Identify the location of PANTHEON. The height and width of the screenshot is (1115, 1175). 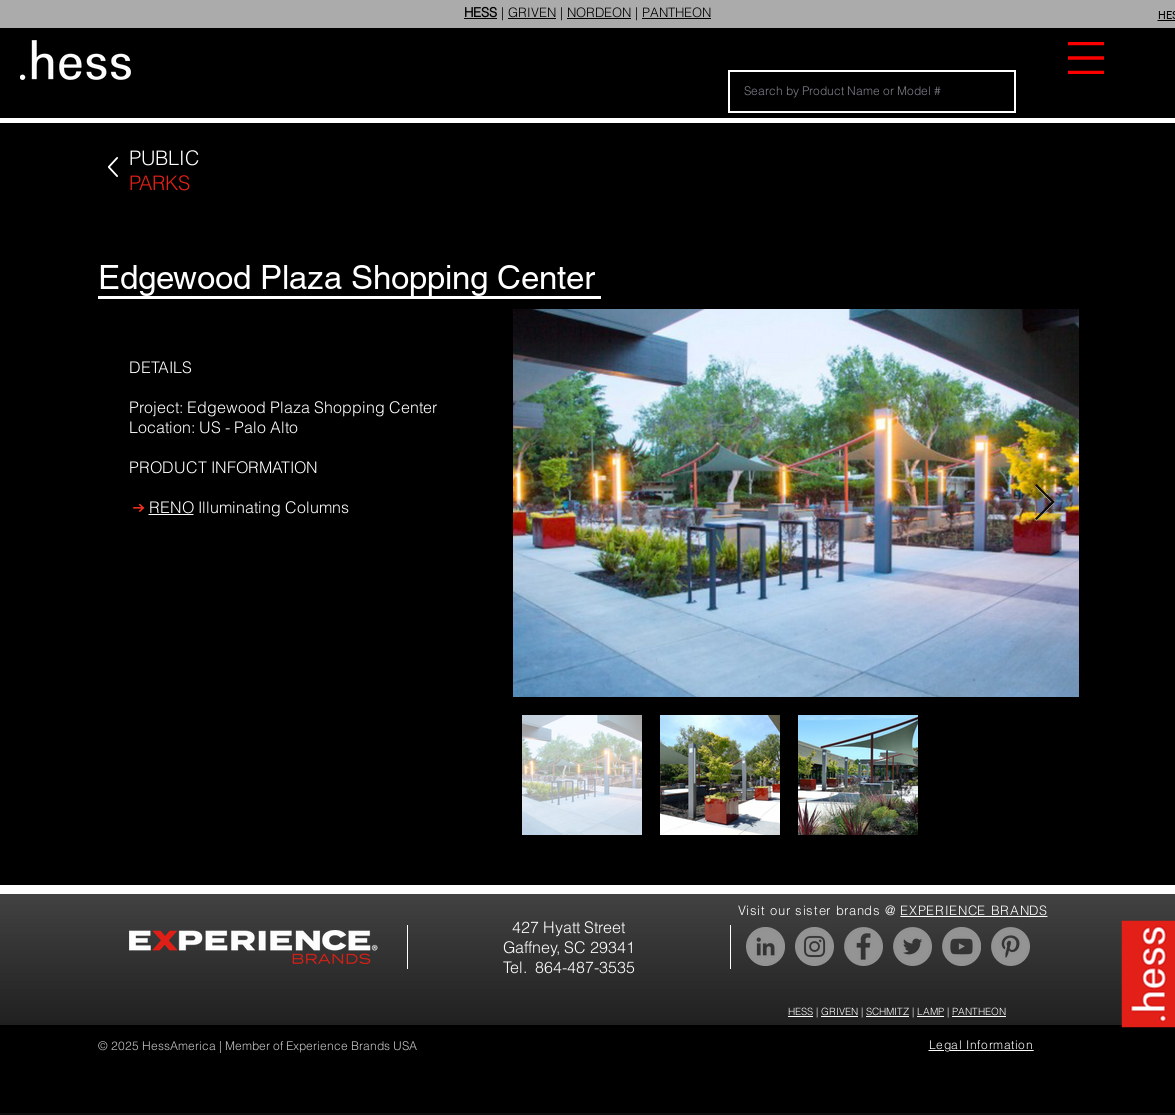
(676, 12).